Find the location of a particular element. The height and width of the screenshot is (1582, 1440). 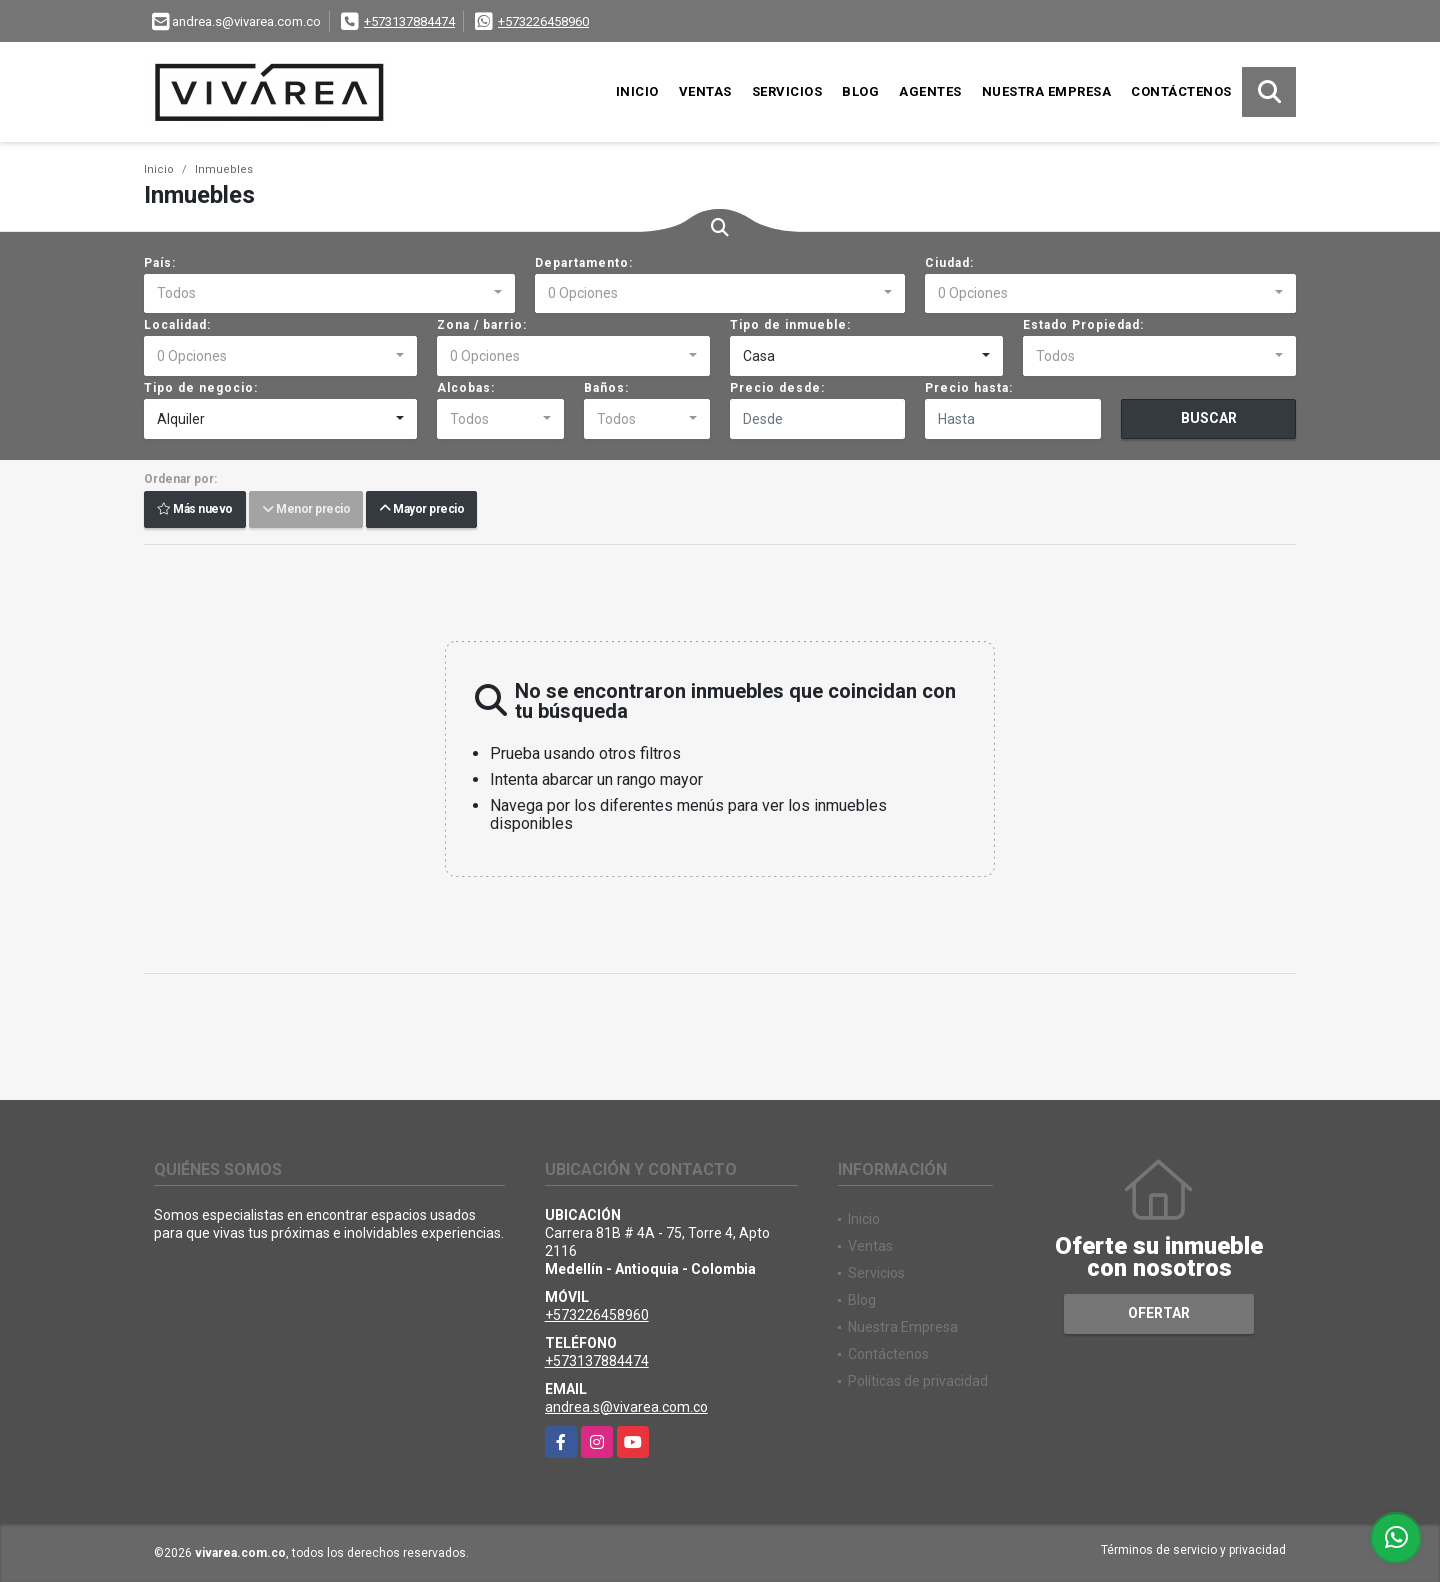

Nuestra Empresa is located at coordinates (1047, 91).